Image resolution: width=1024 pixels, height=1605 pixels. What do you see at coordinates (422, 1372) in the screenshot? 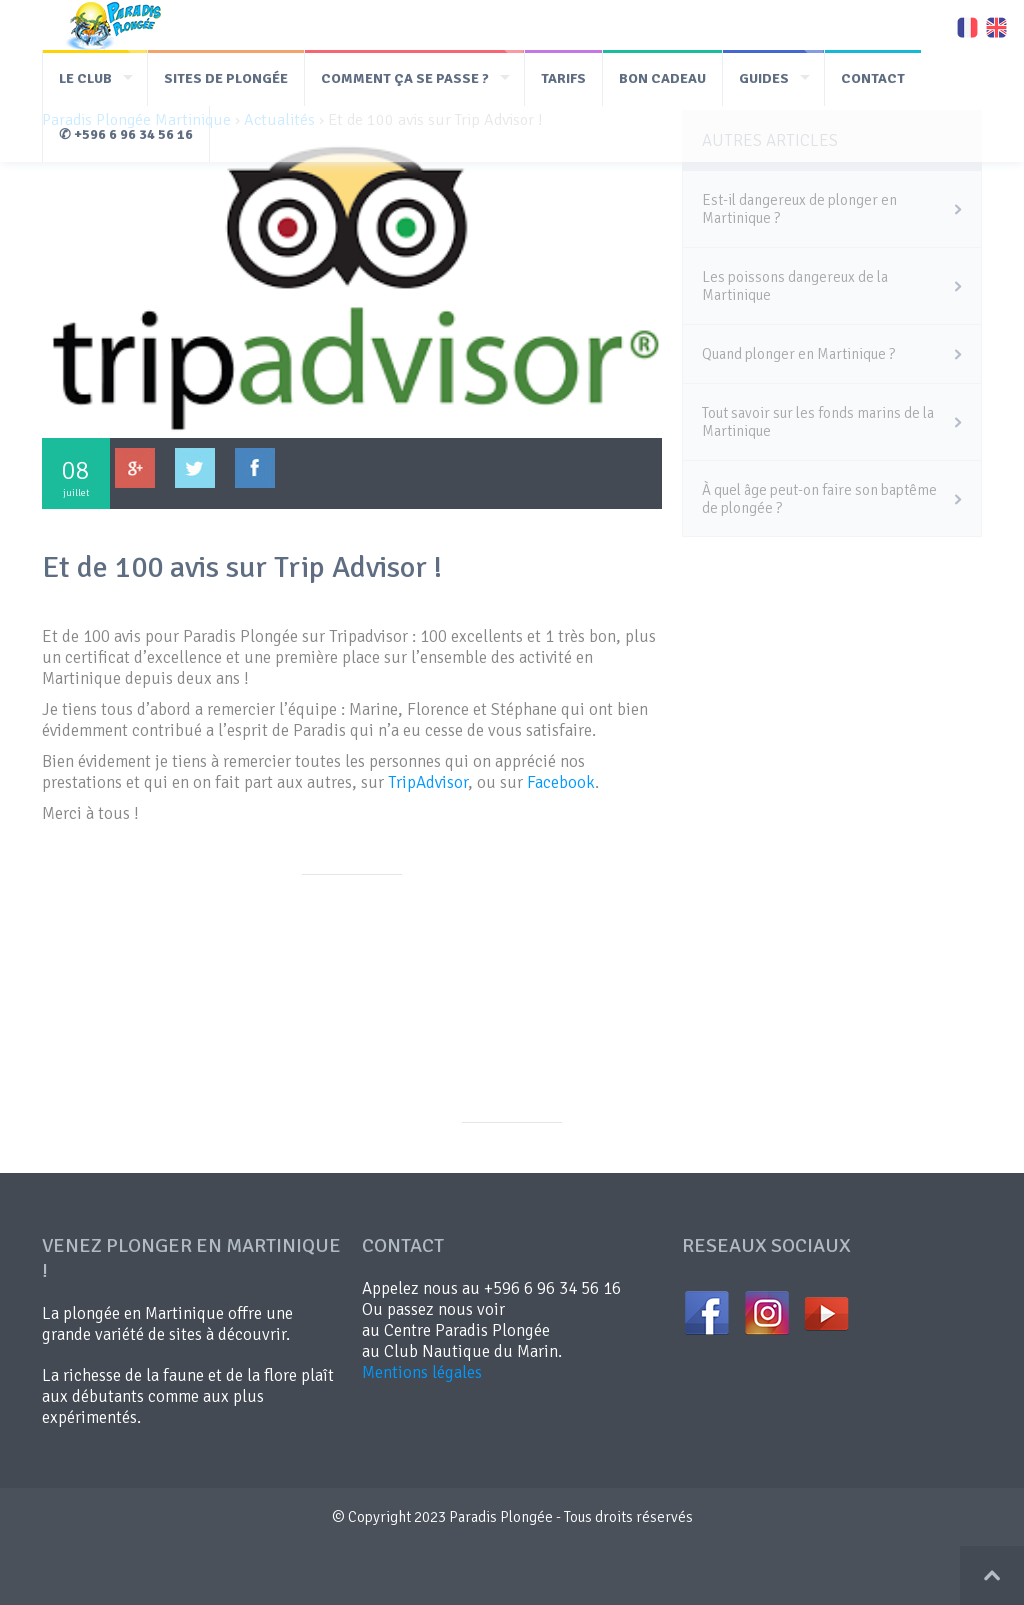
I see `Mentions légales` at bounding box center [422, 1372].